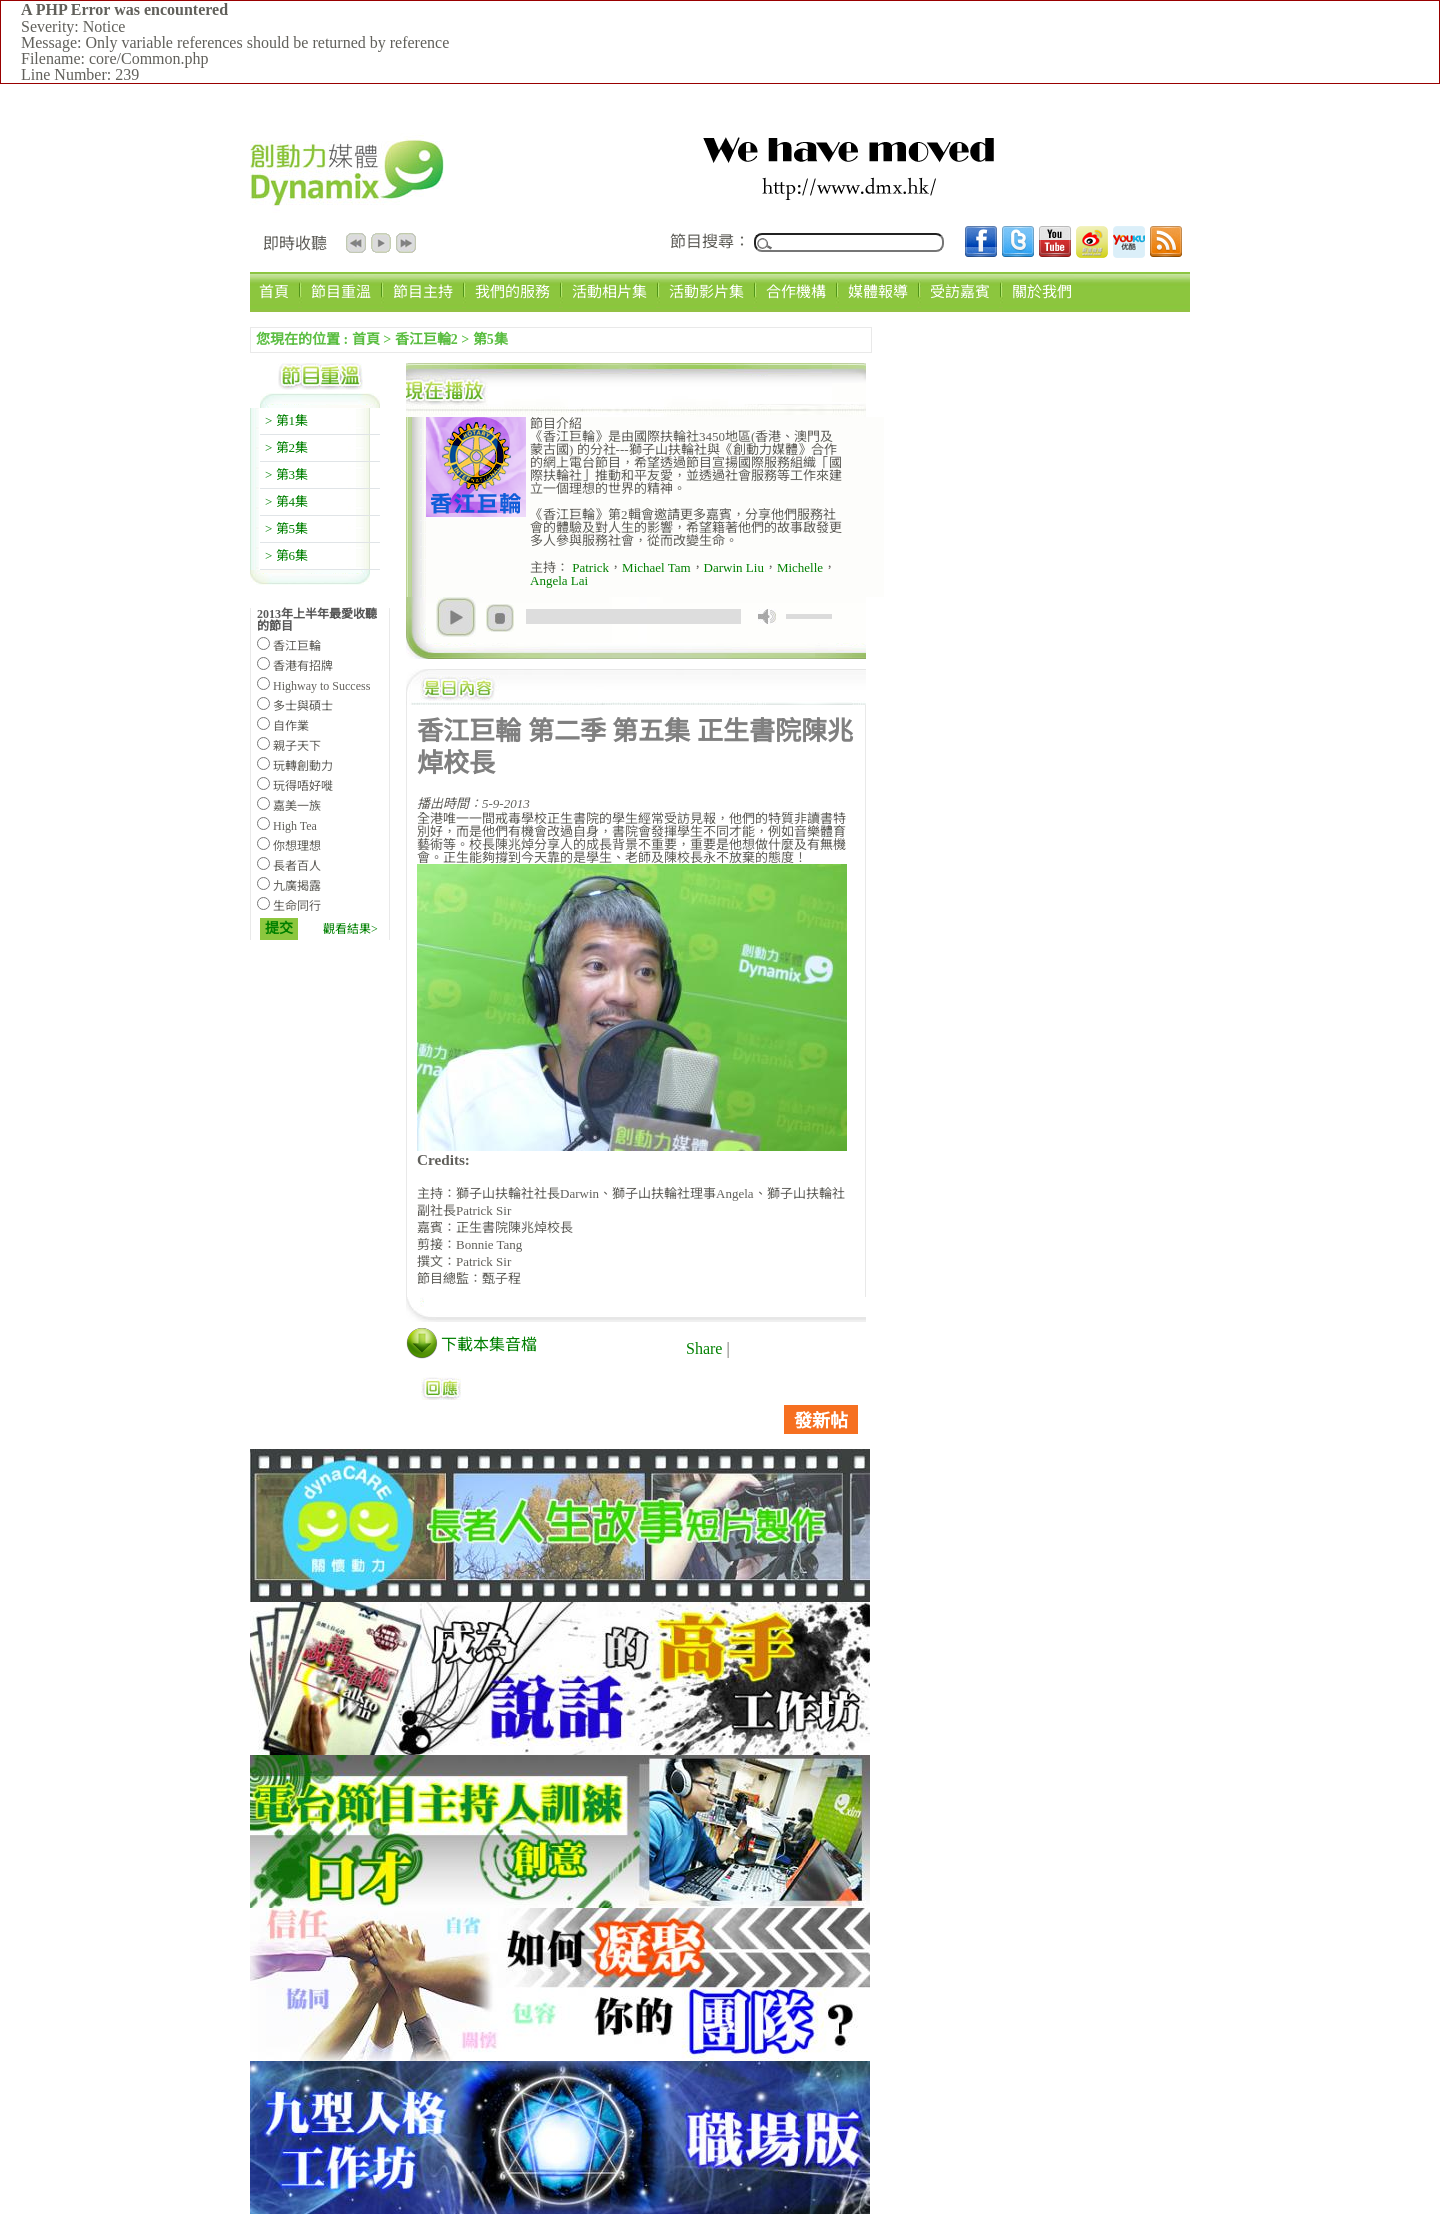 The width and height of the screenshot is (1440, 2214). I want to click on 節目主持, so click(423, 291).